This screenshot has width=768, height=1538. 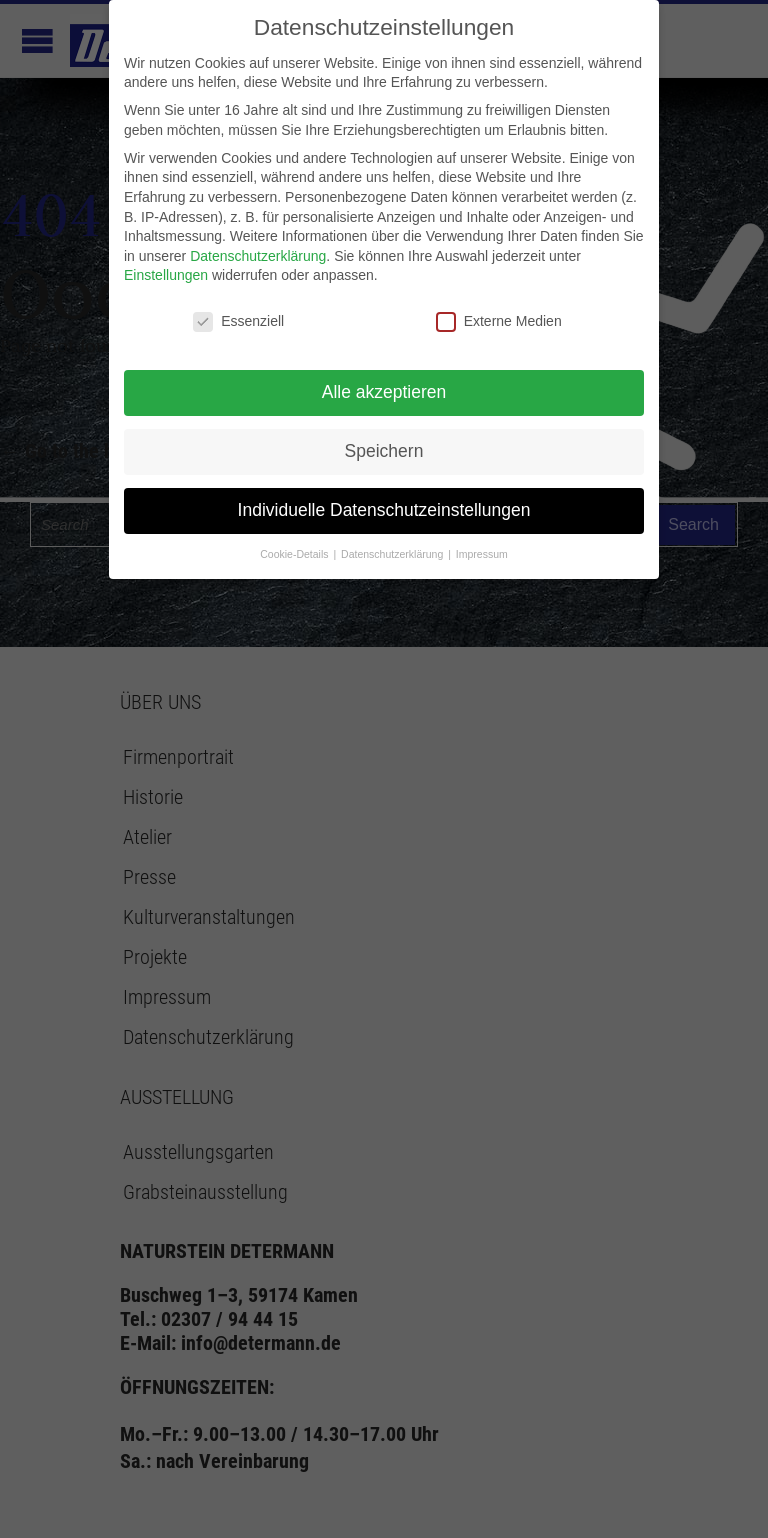 What do you see at coordinates (258, 256) in the screenshot?
I see `Datenschutzerklärung` at bounding box center [258, 256].